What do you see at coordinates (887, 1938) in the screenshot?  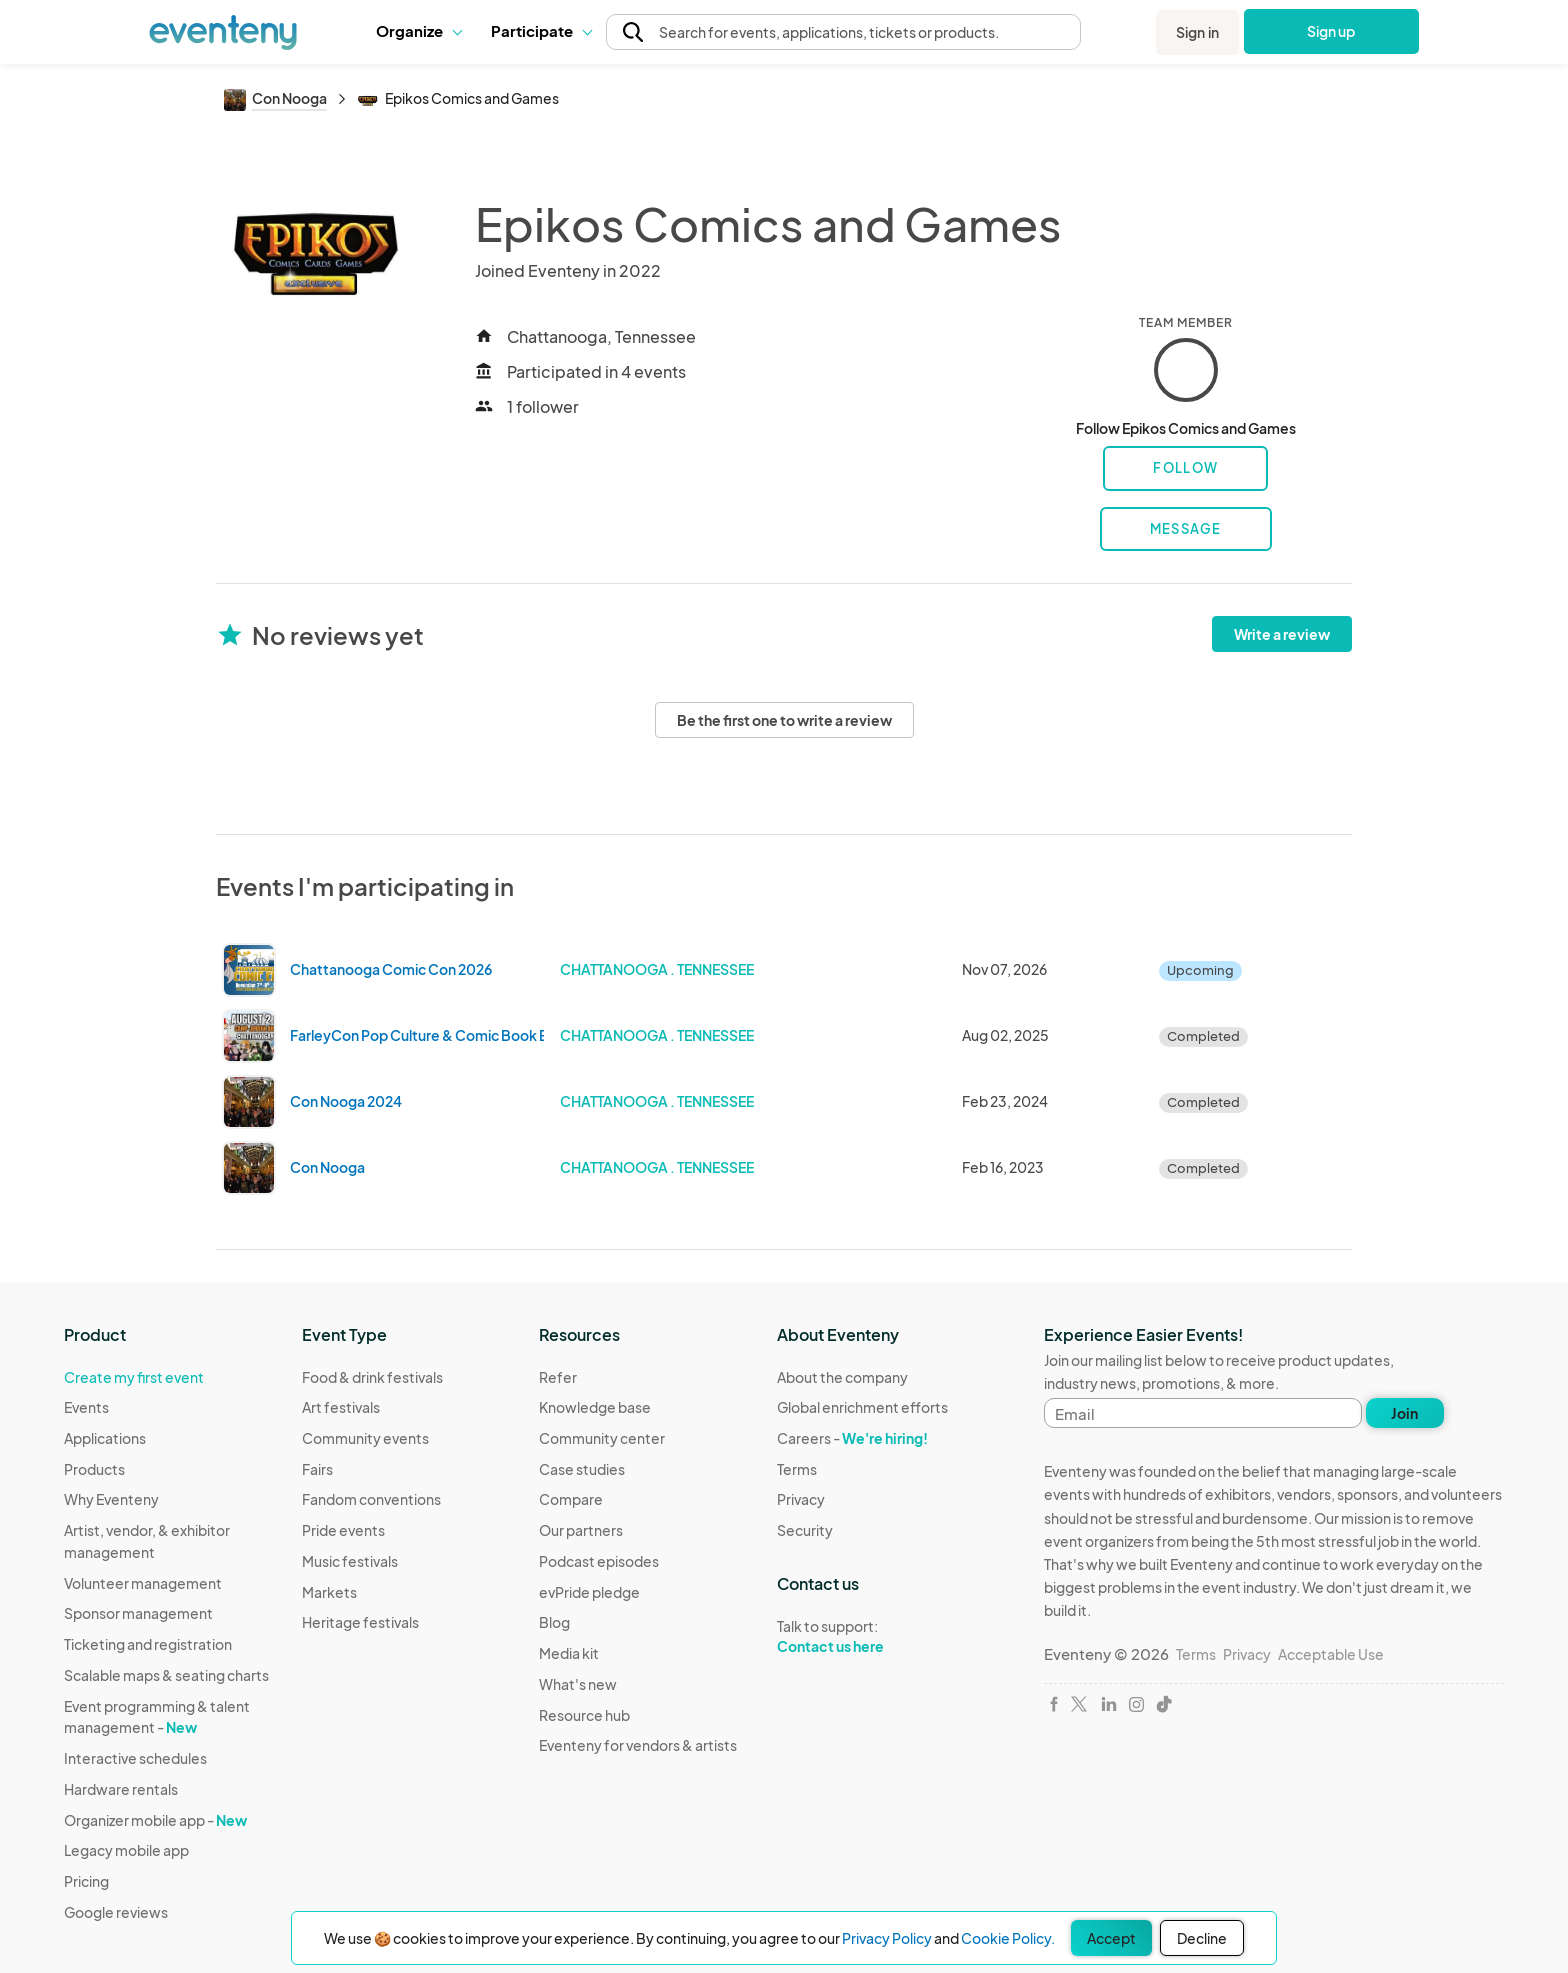 I see `Privacy Policy` at bounding box center [887, 1938].